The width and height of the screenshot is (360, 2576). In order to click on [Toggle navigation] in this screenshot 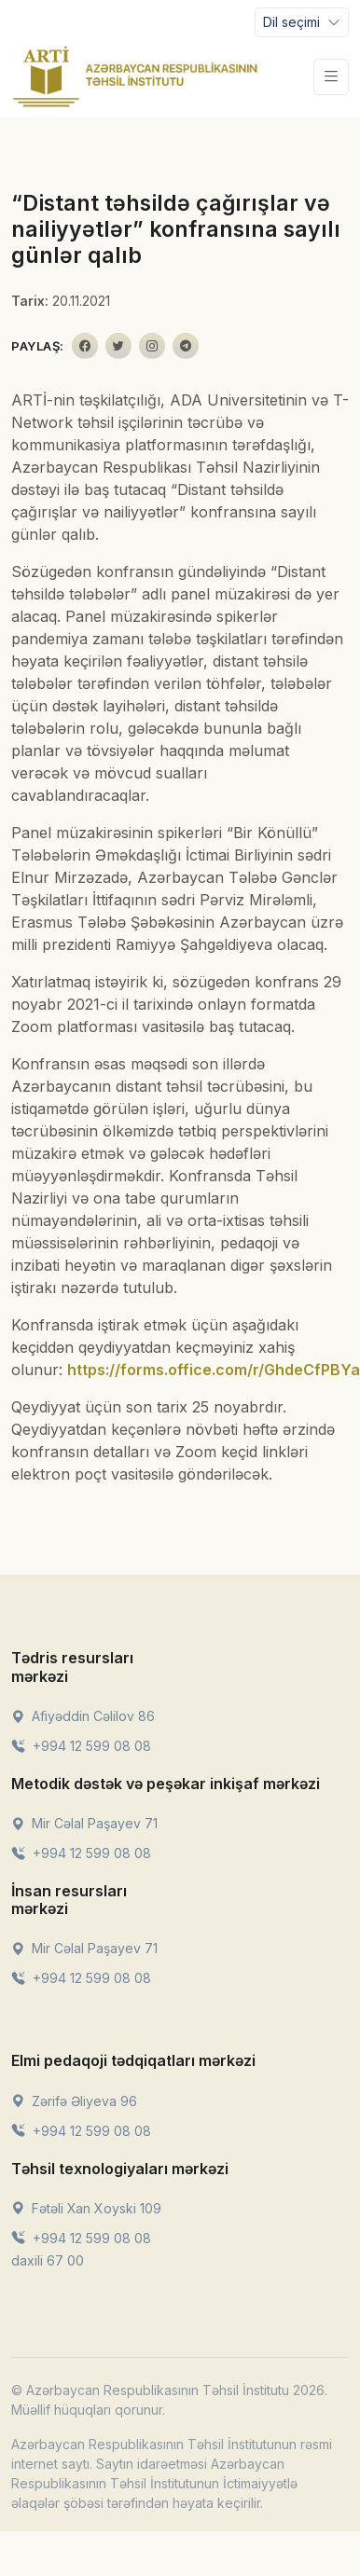, I will do `click(302, 22)`.